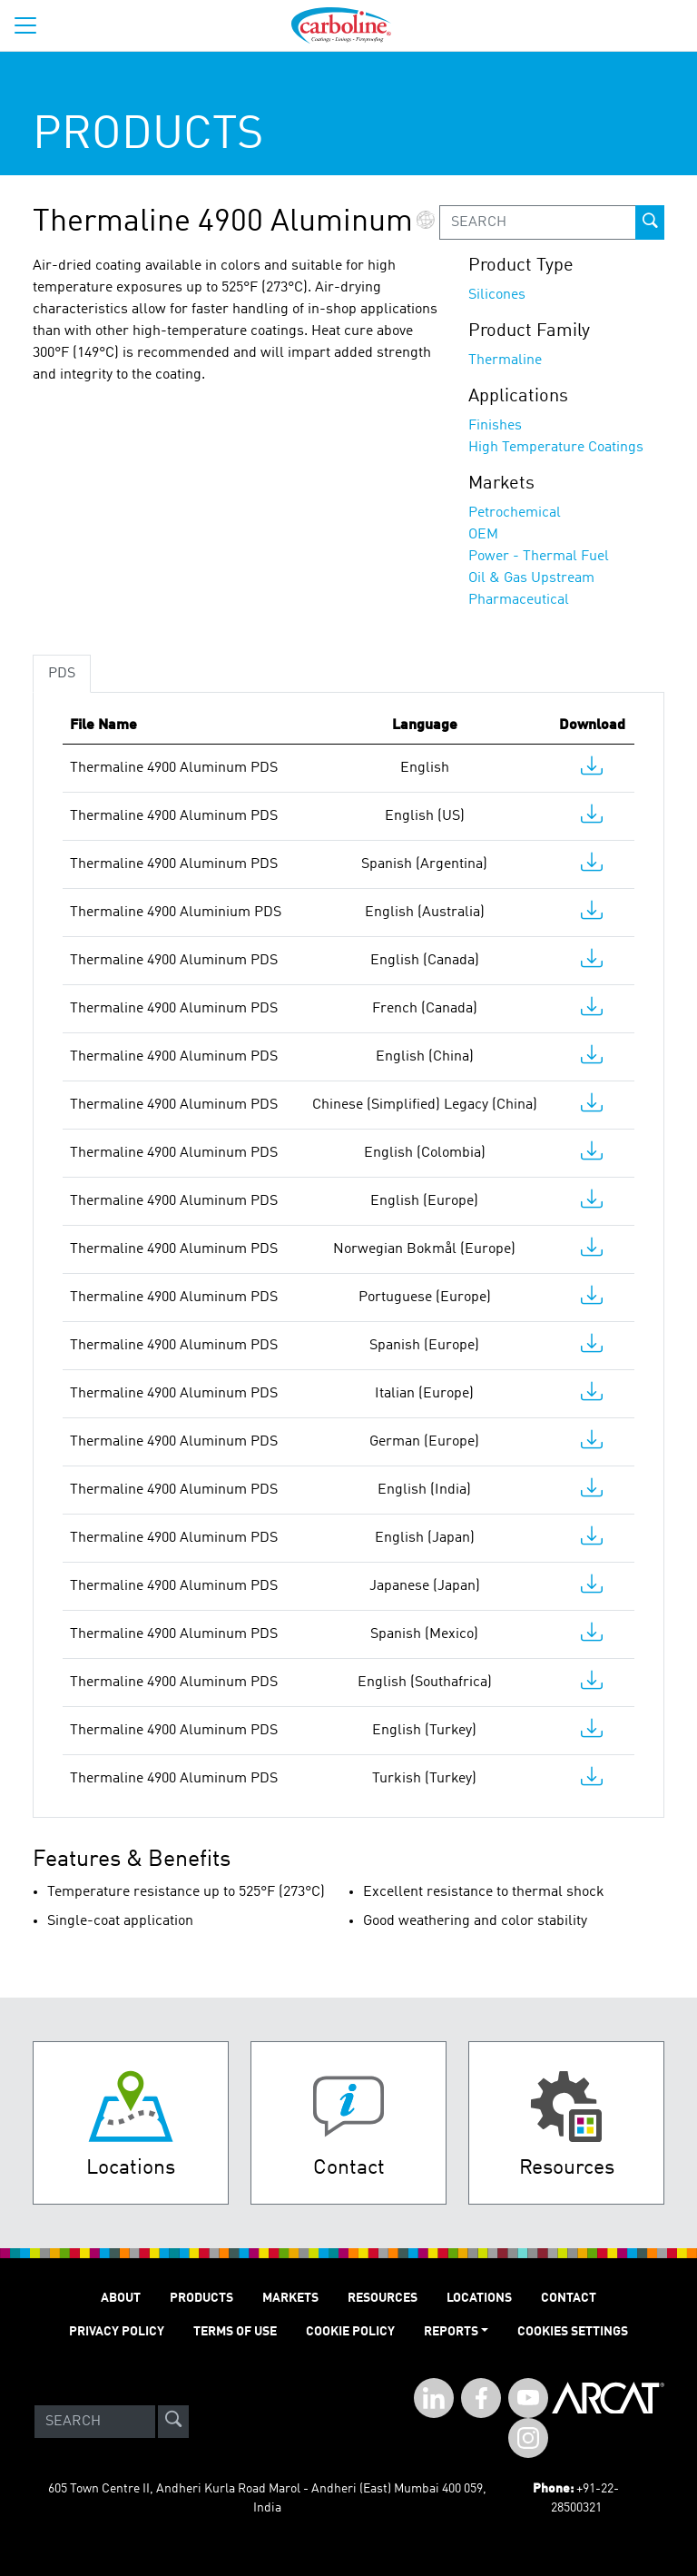 The width and height of the screenshot is (697, 2576). Describe the element at coordinates (531, 578) in the screenshot. I see `Oil & Gas Upstream` at that location.